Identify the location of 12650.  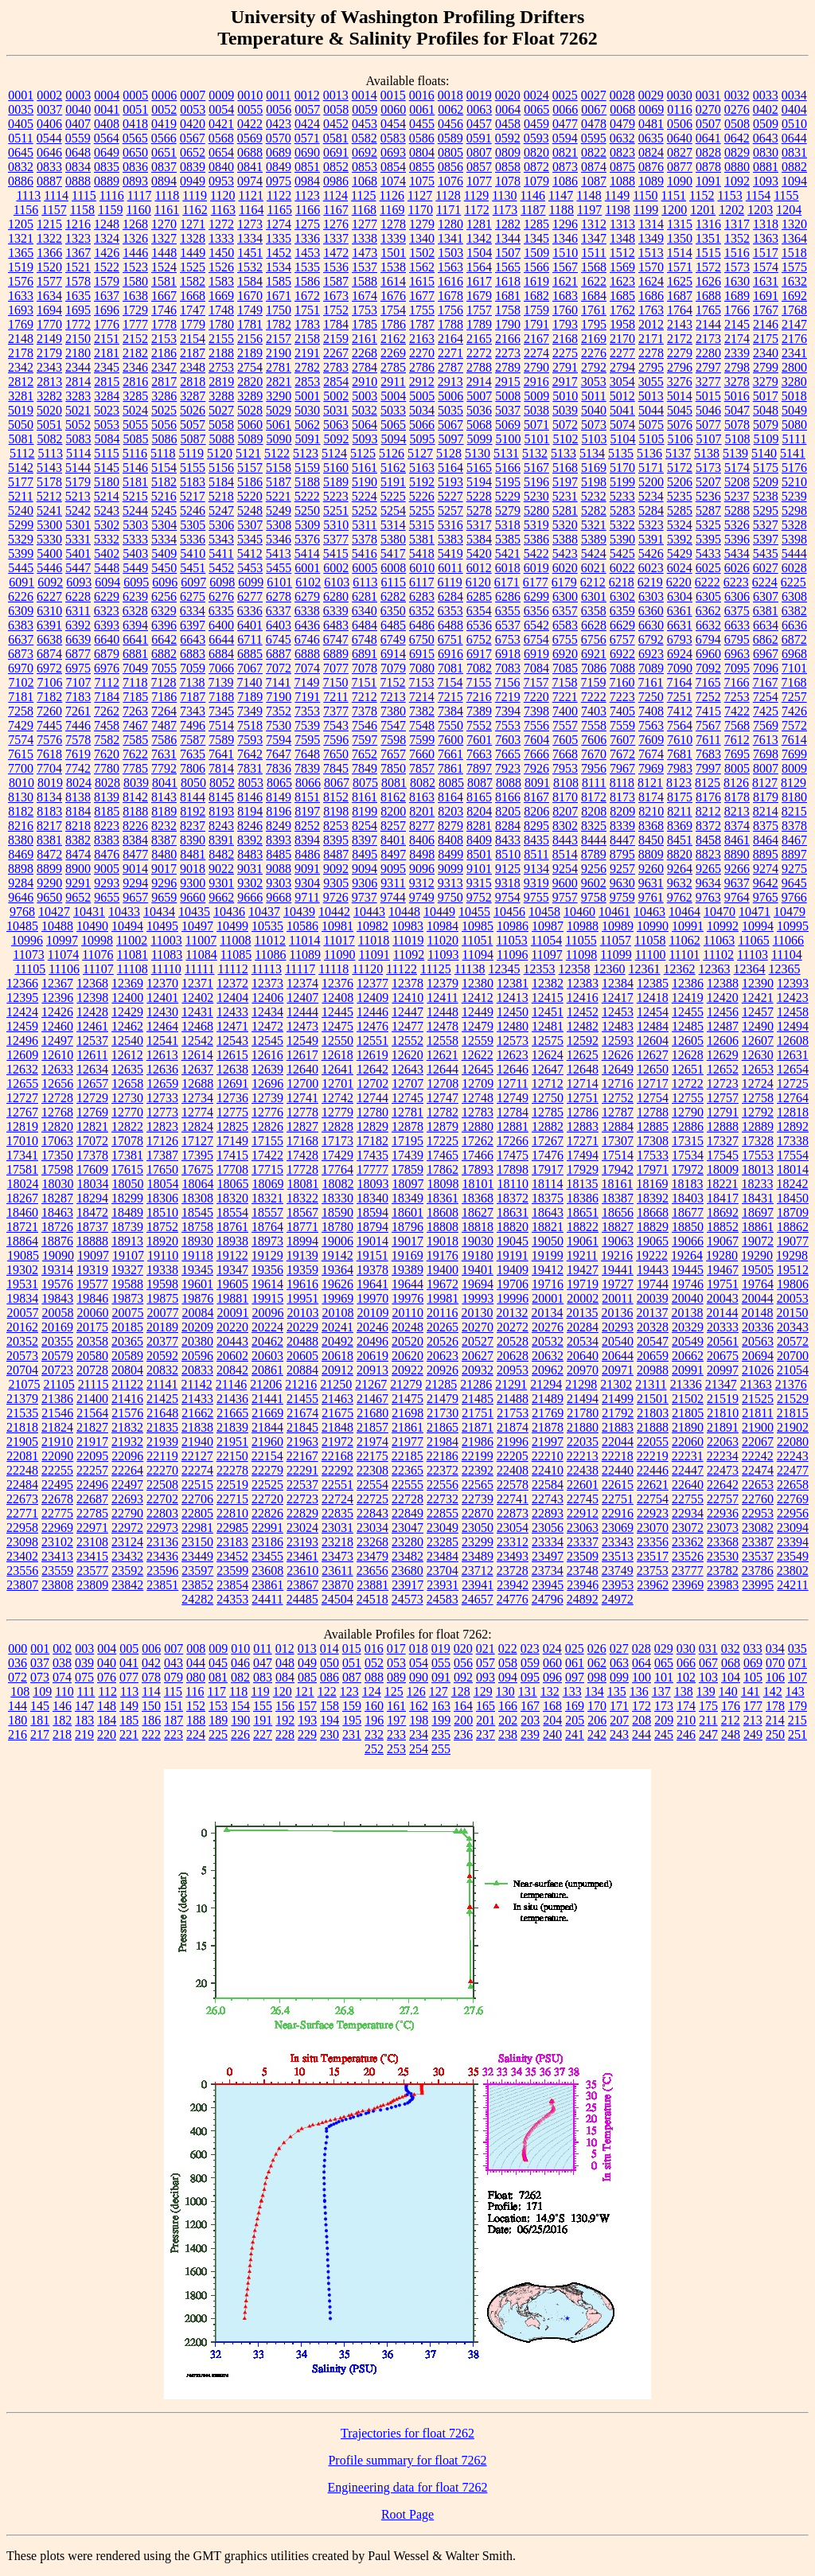
(653, 1069).